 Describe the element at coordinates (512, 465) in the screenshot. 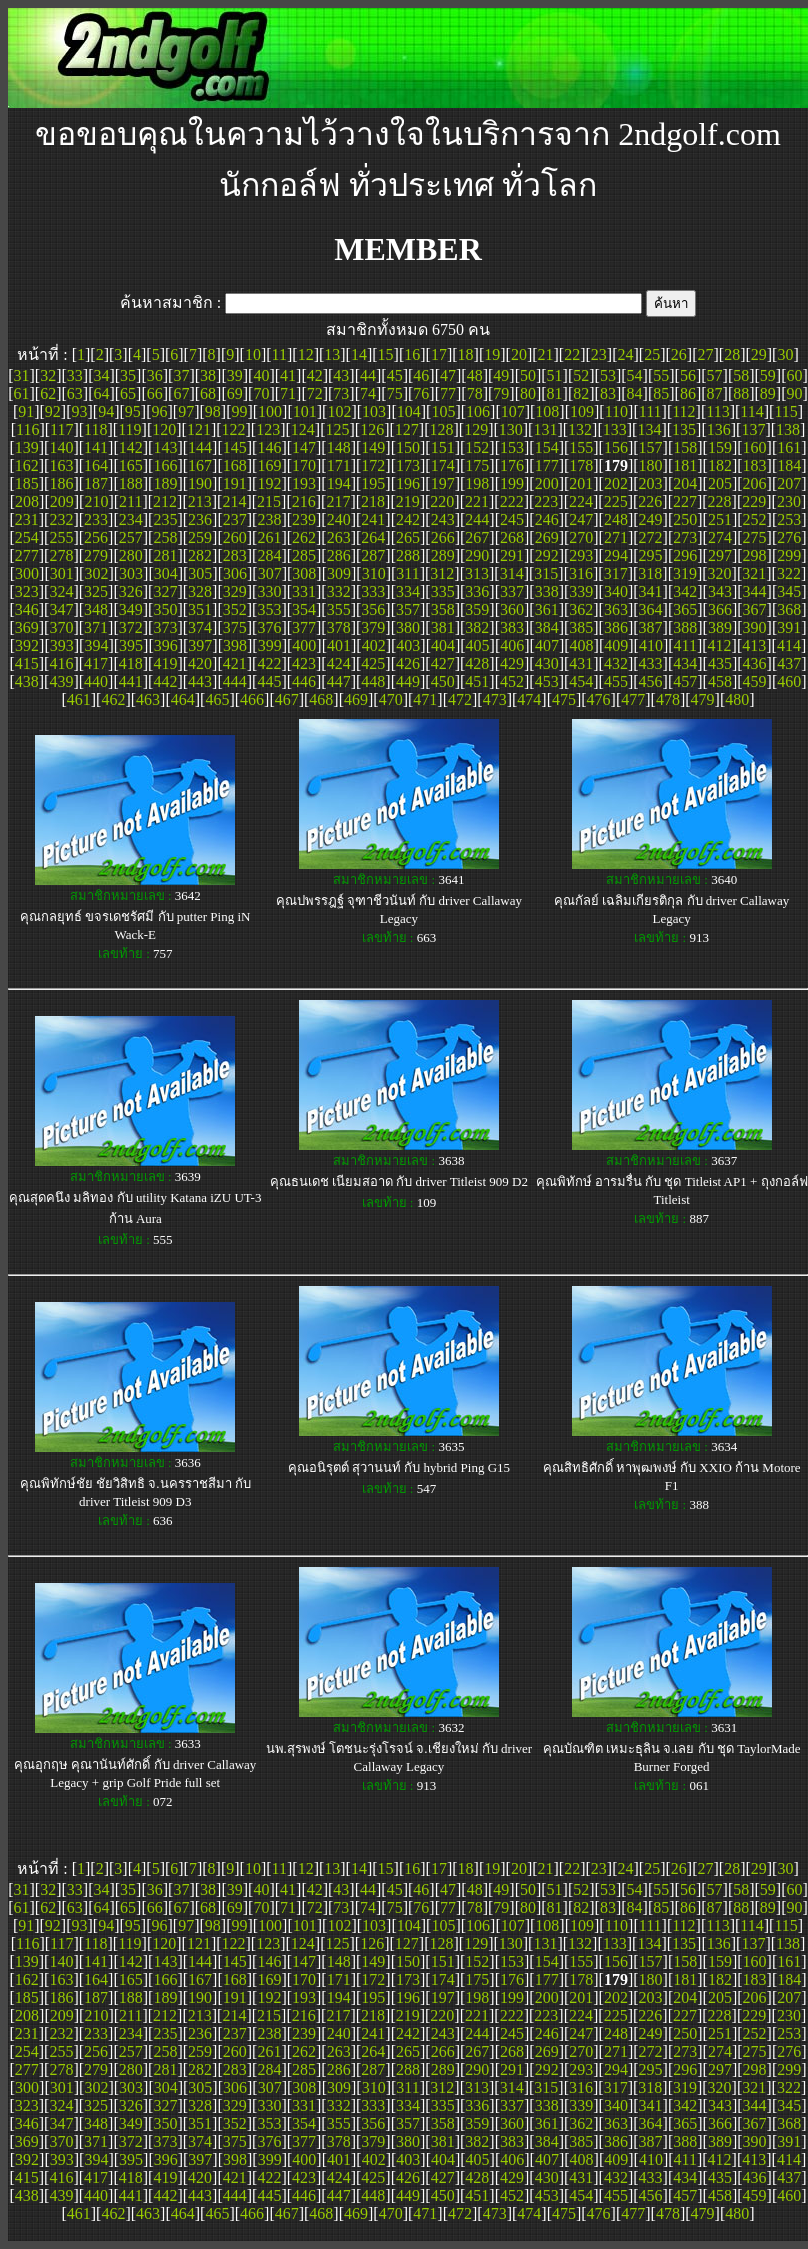

I see `176` at that location.